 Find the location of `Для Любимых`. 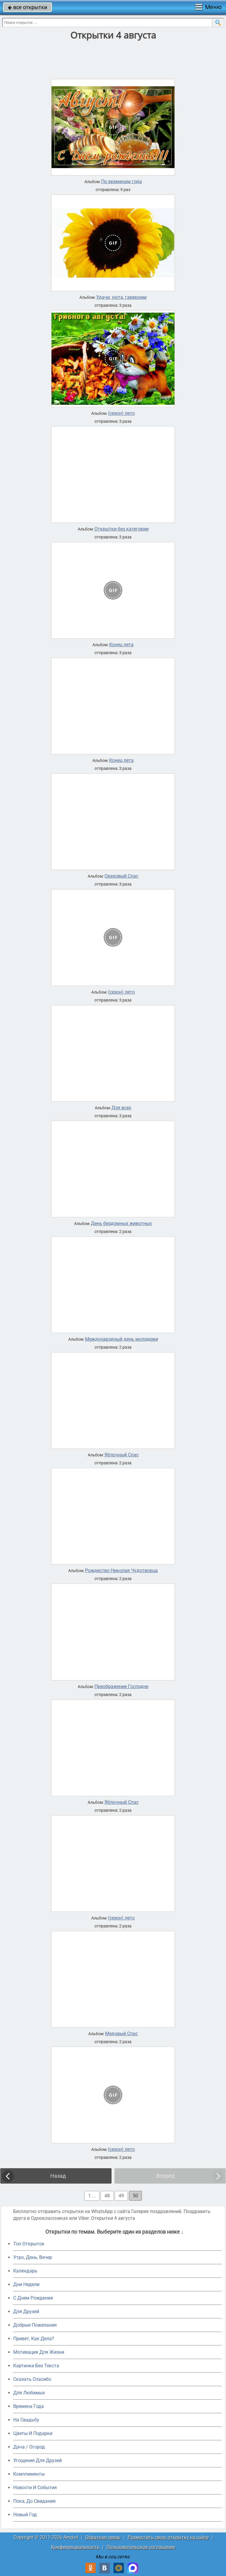

Для Любимых is located at coordinates (29, 2393).